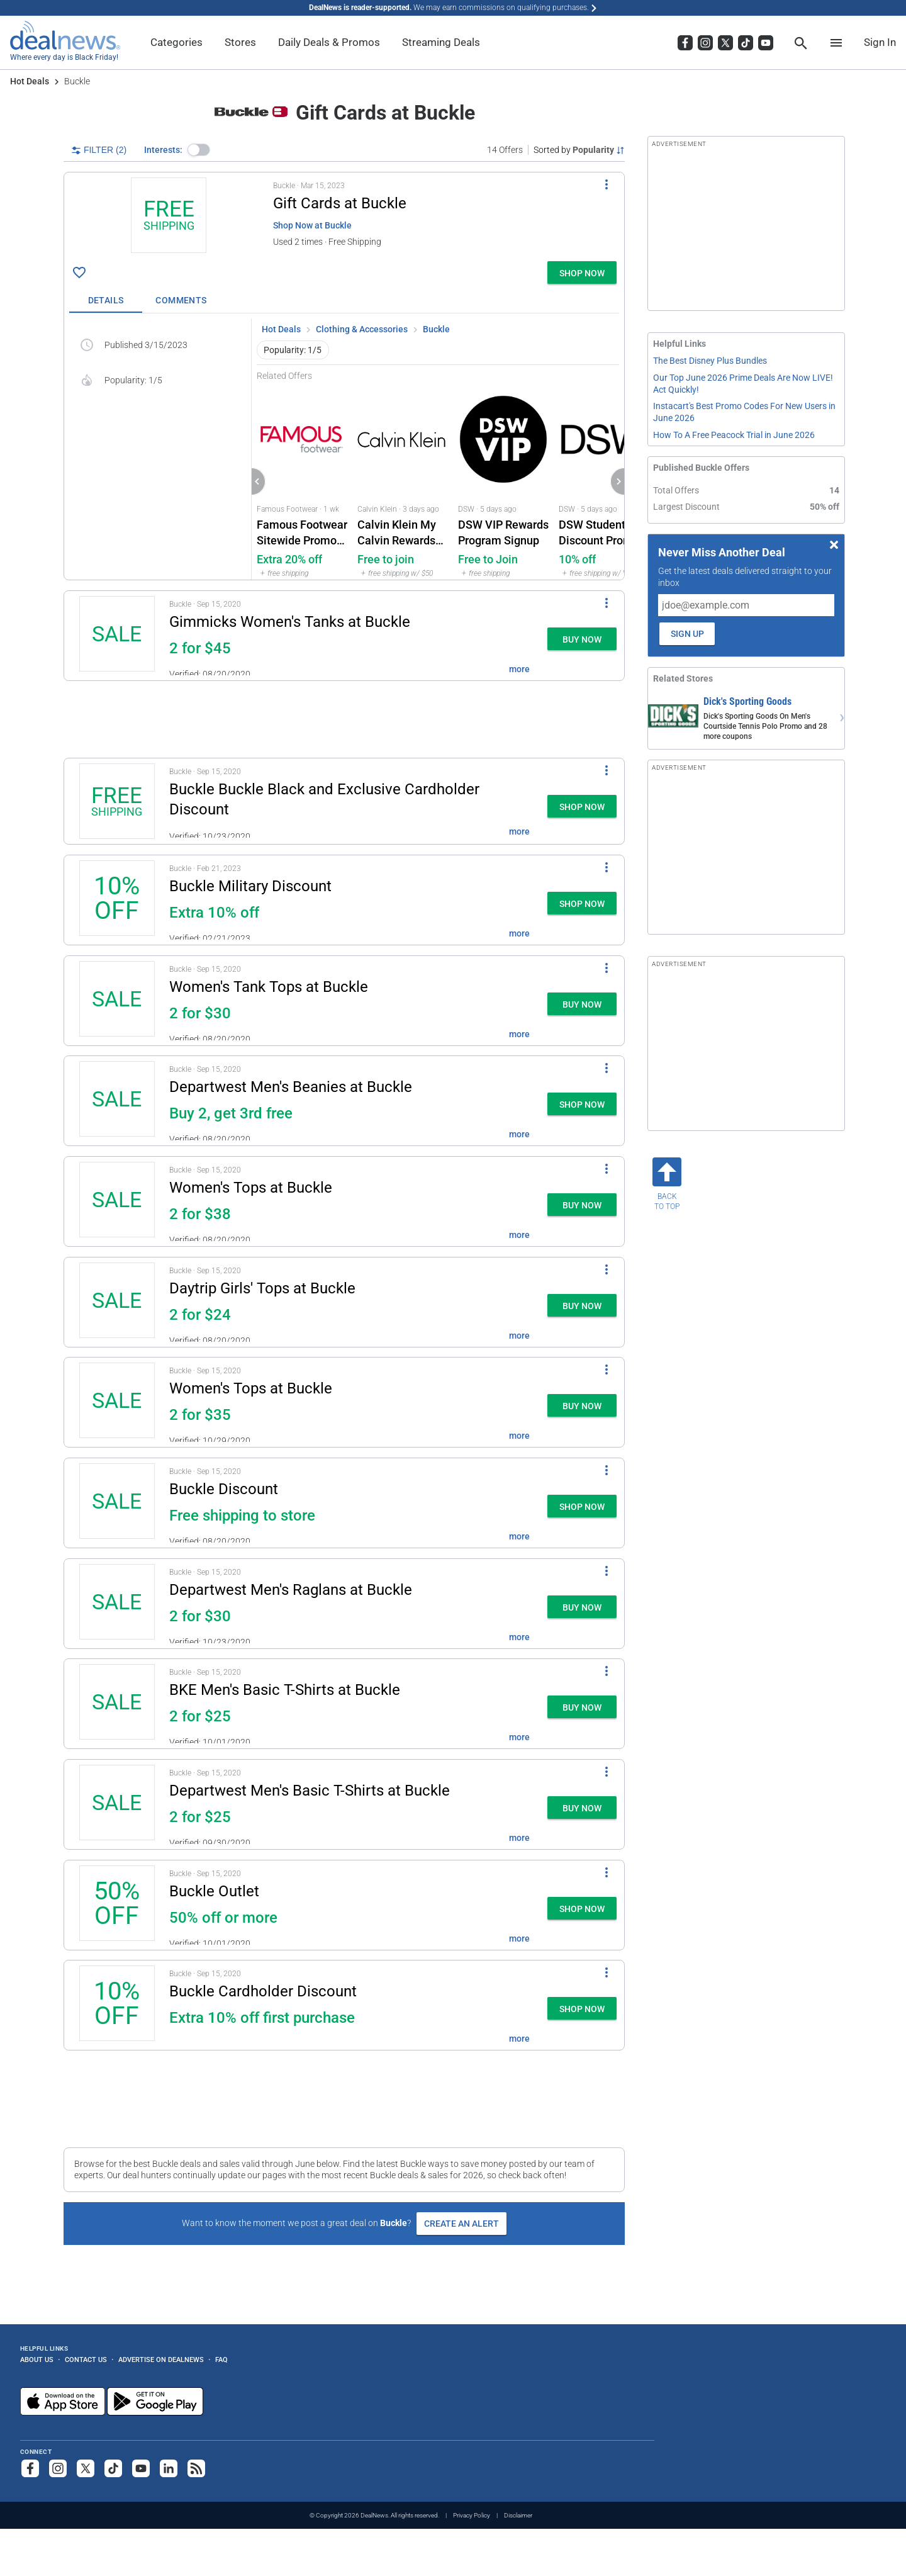 The width and height of the screenshot is (906, 2576). What do you see at coordinates (503, 480) in the screenshot?
I see `[Click to open a new tab to DSW for DSW VIP Rewards Program Signup: Free to Join]` at bounding box center [503, 480].